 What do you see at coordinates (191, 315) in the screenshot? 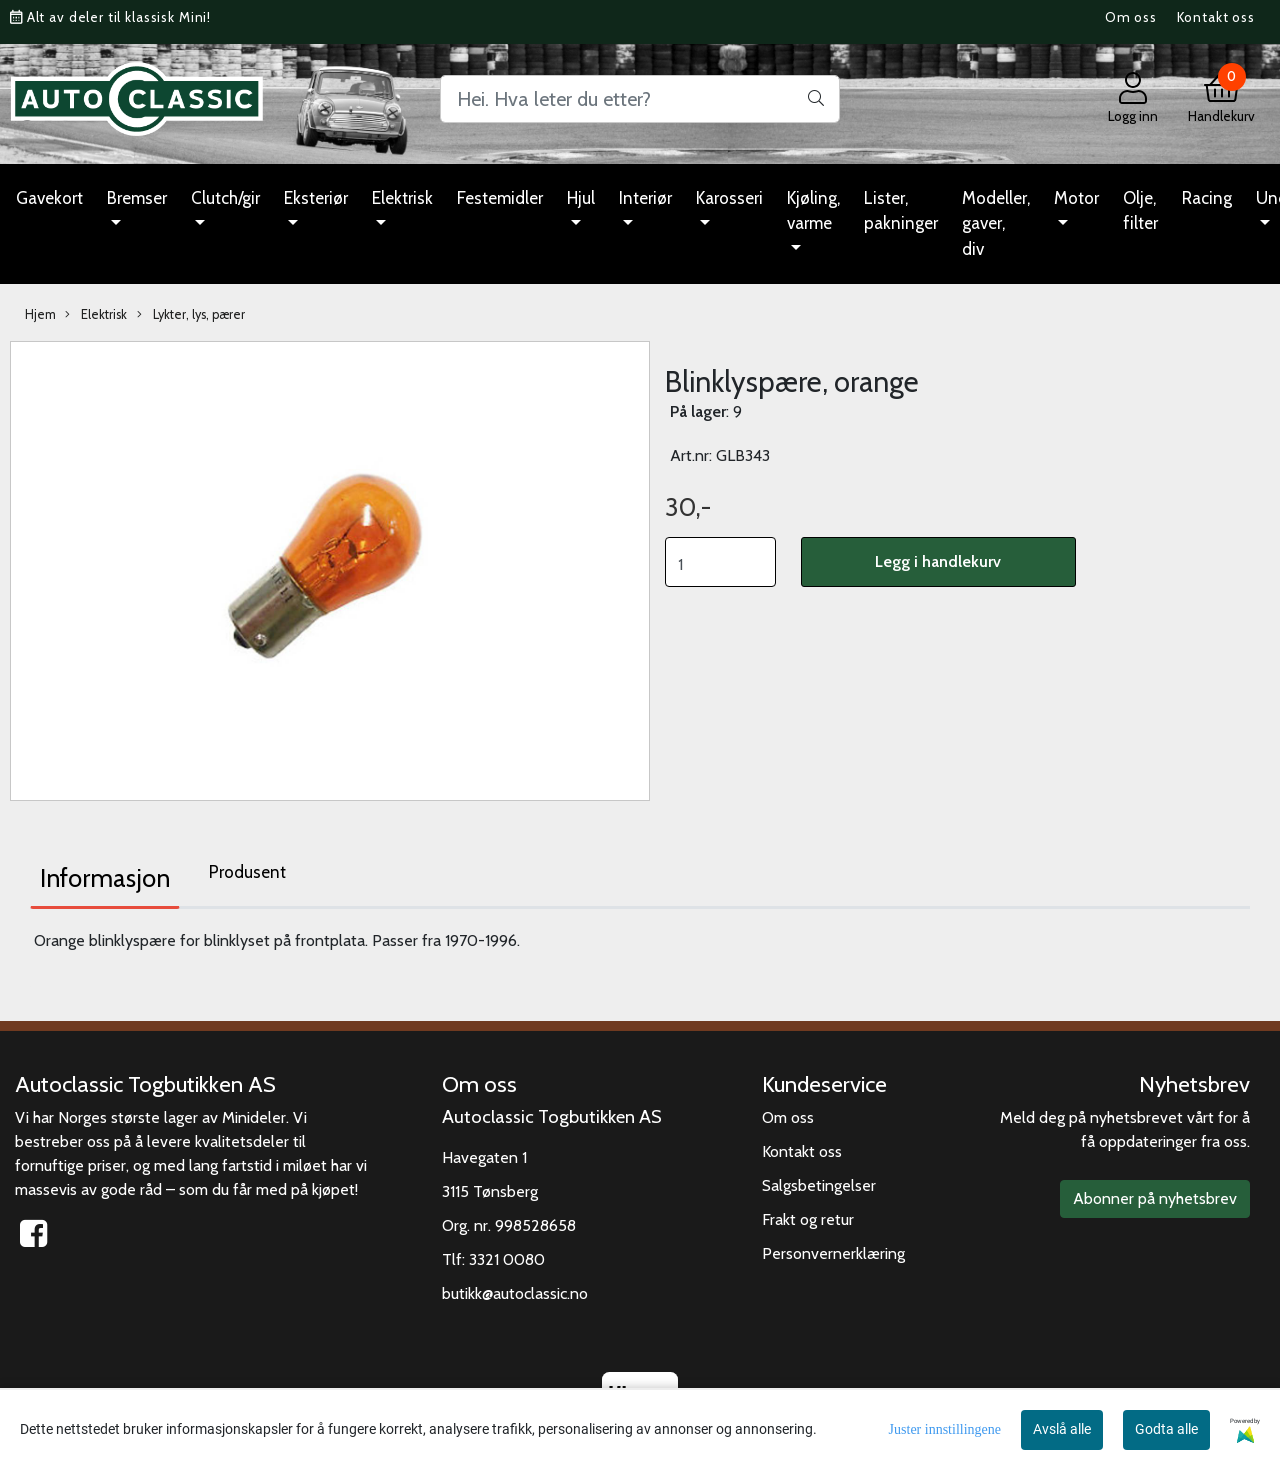
I see `Lykter, lys, pærer` at bounding box center [191, 315].